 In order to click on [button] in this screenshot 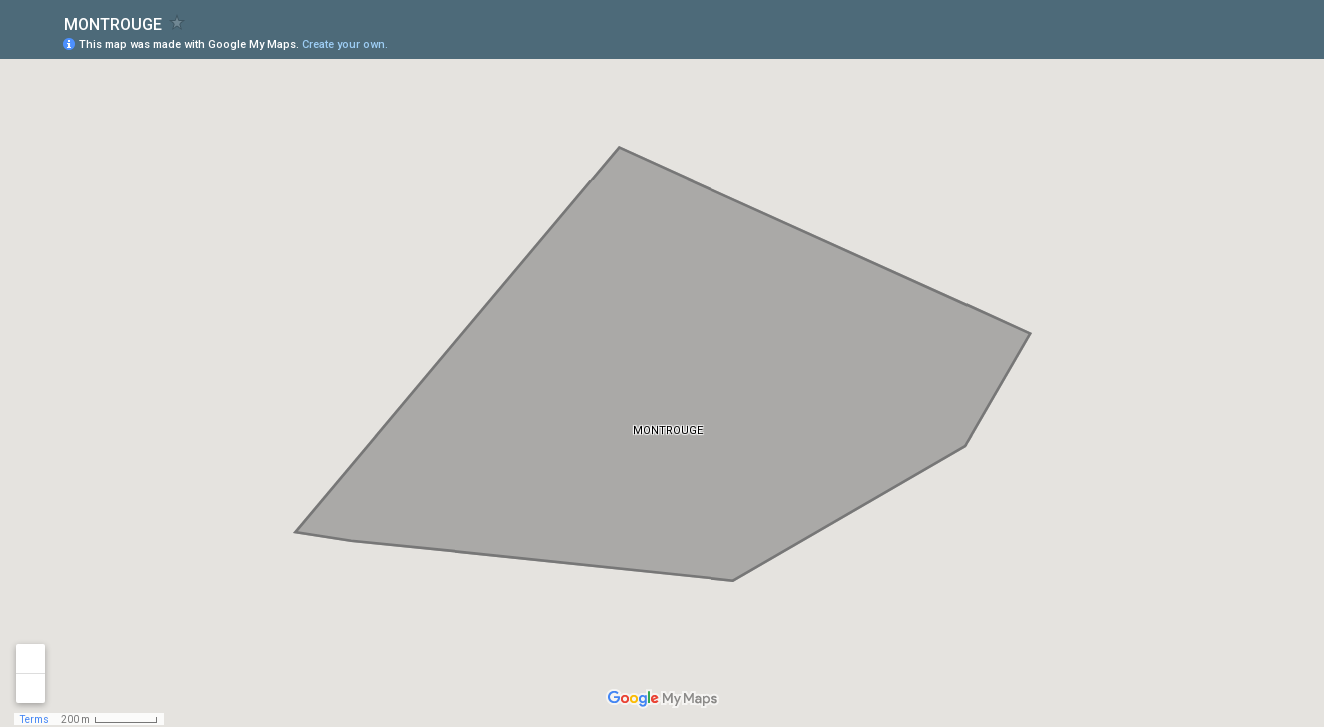, I will do `click(1229, 43)`.